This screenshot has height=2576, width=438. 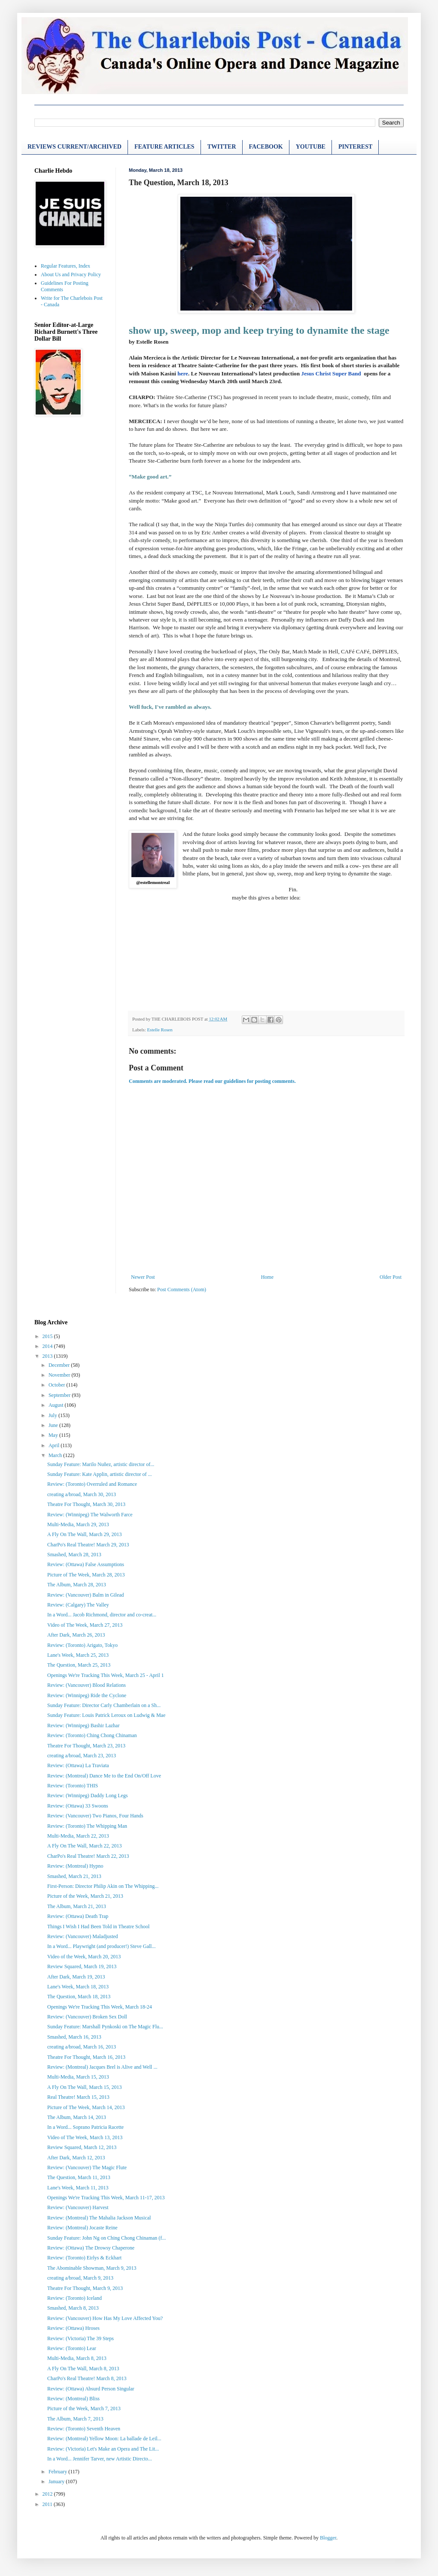 I want to click on Openings We're Tracking This Week, March 18-24, so click(x=99, y=2007).